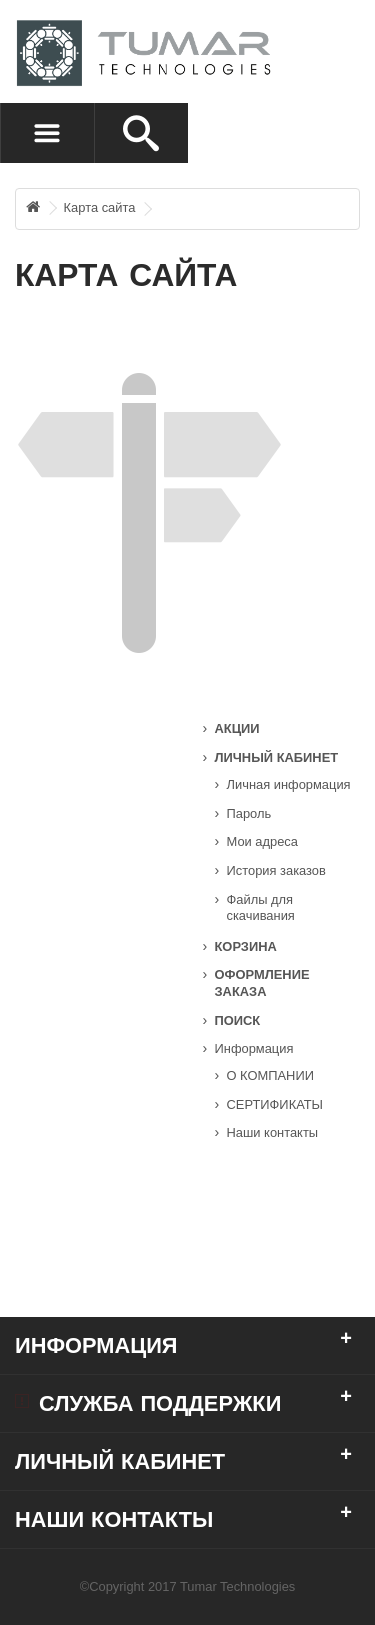 Image resolution: width=375 pixels, height=1625 pixels. Describe the element at coordinates (273, 1132) in the screenshot. I see `Наши контакты` at that location.